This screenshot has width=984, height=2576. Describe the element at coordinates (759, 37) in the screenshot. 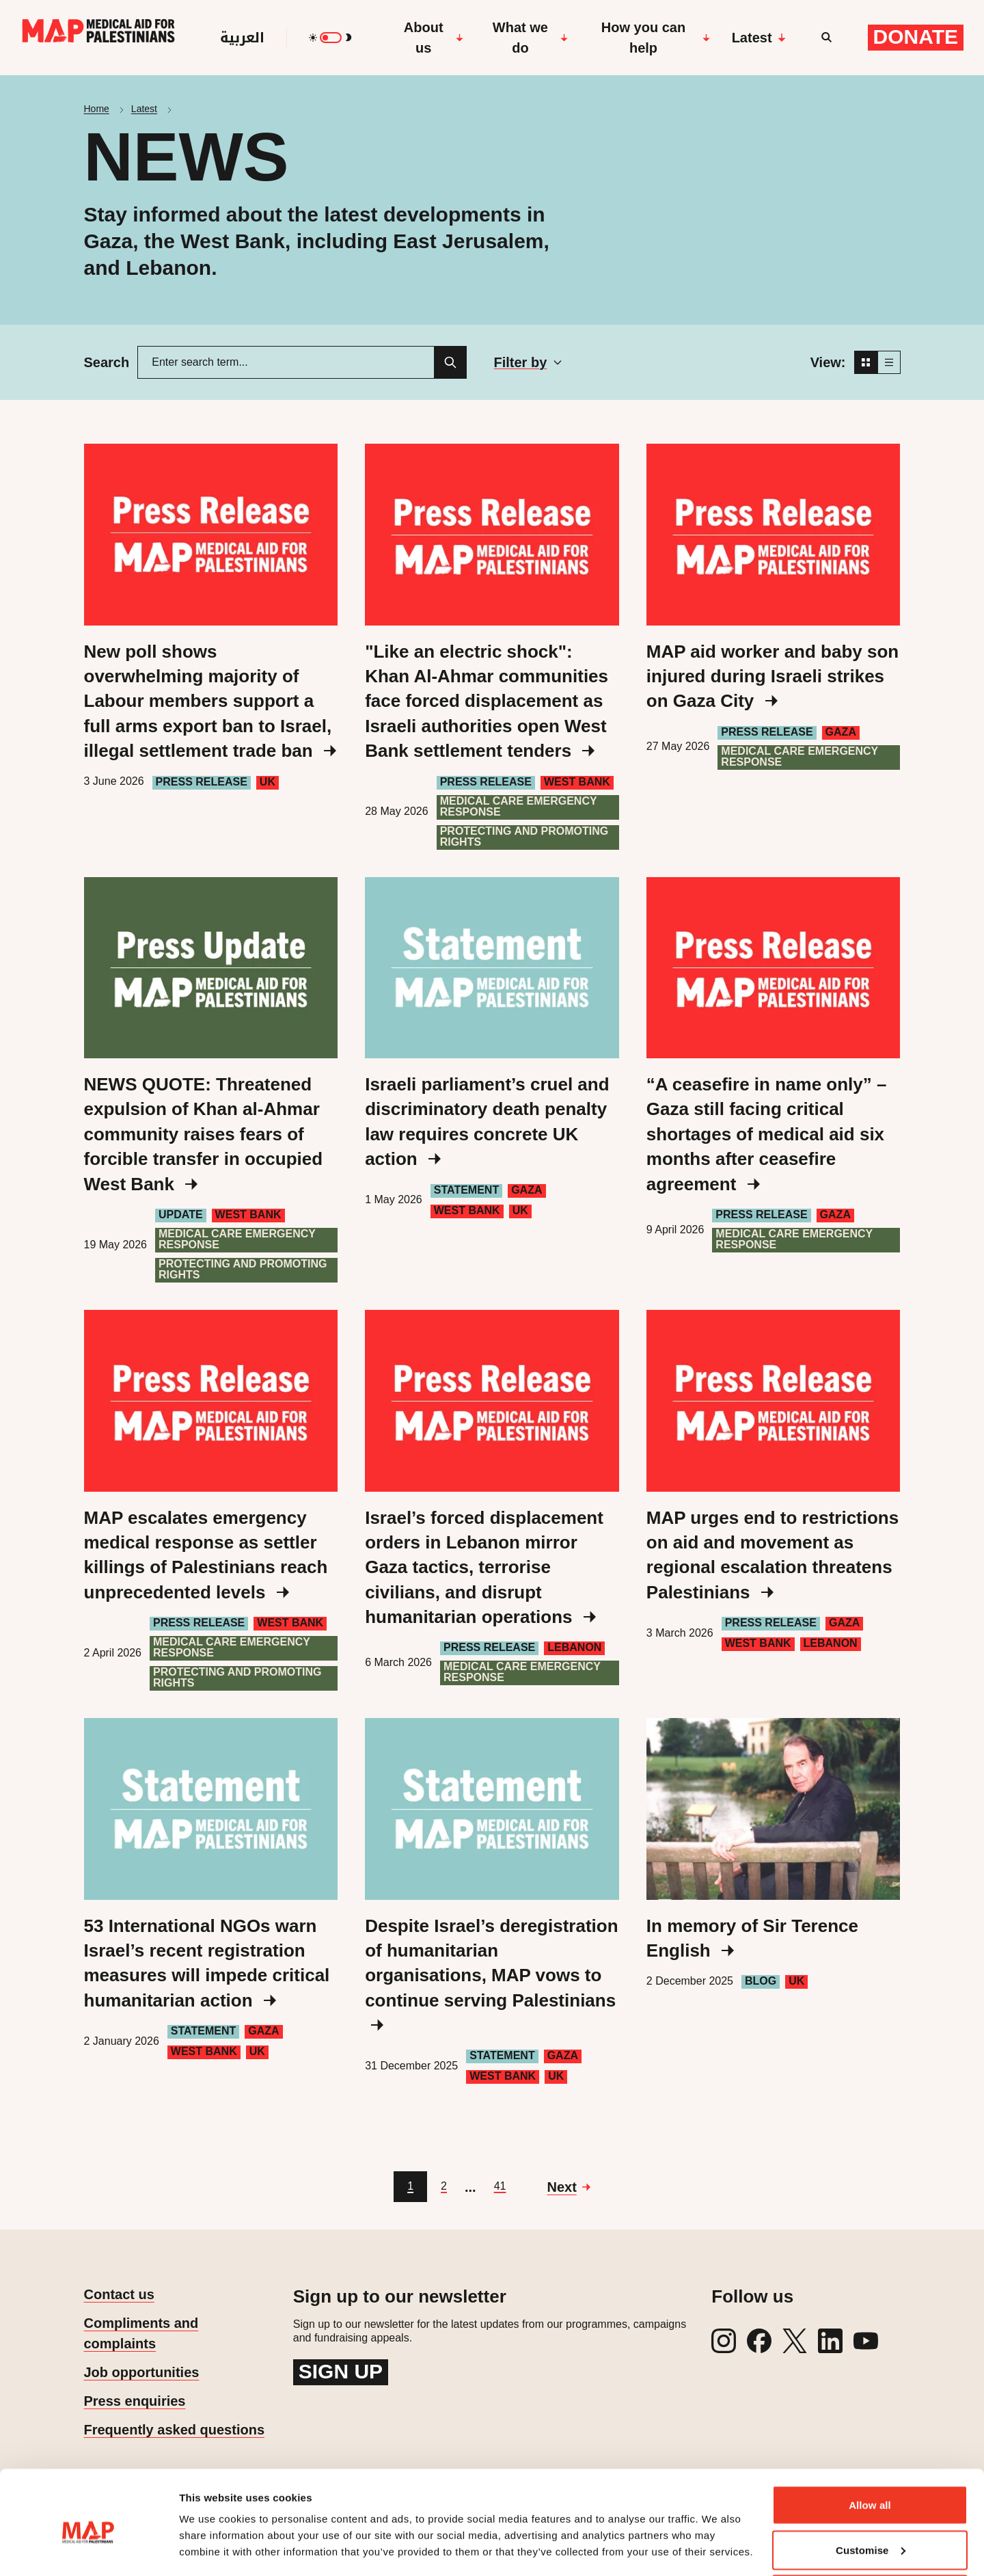

I see `Latest` at that location.